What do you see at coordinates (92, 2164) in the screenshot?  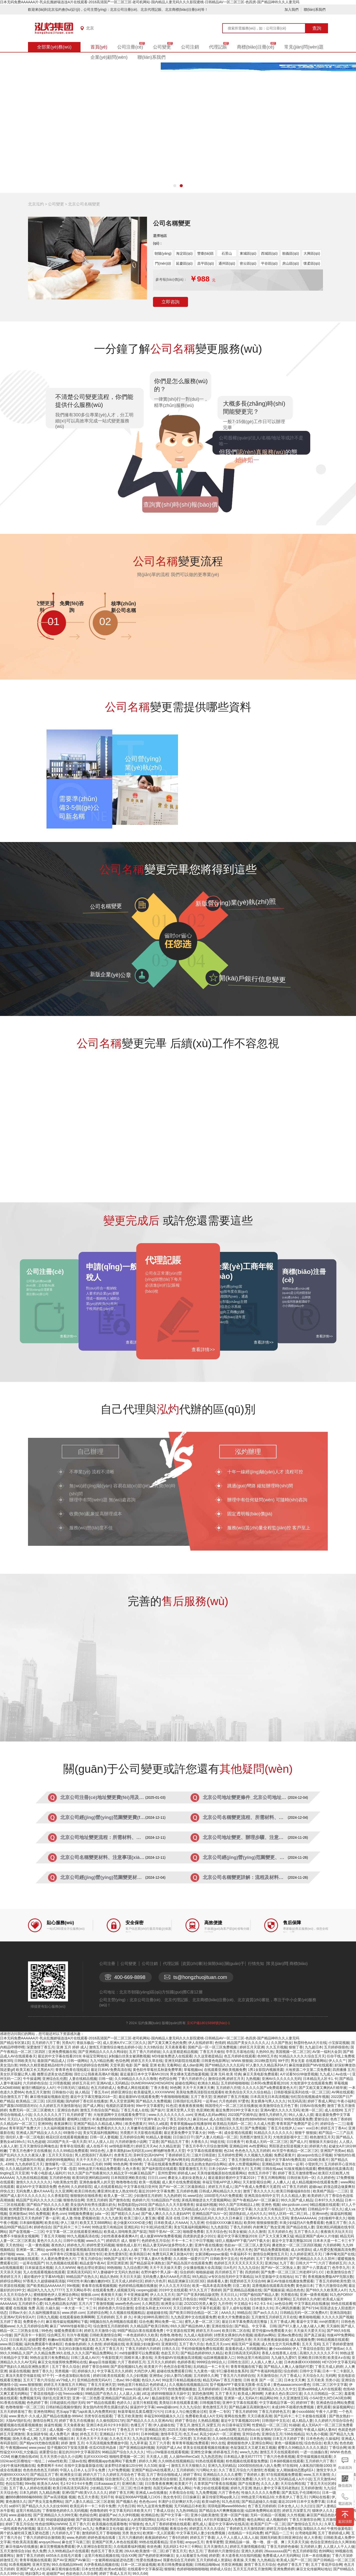 I see `eeuus五月婷` at bounding box center [92, 2164].